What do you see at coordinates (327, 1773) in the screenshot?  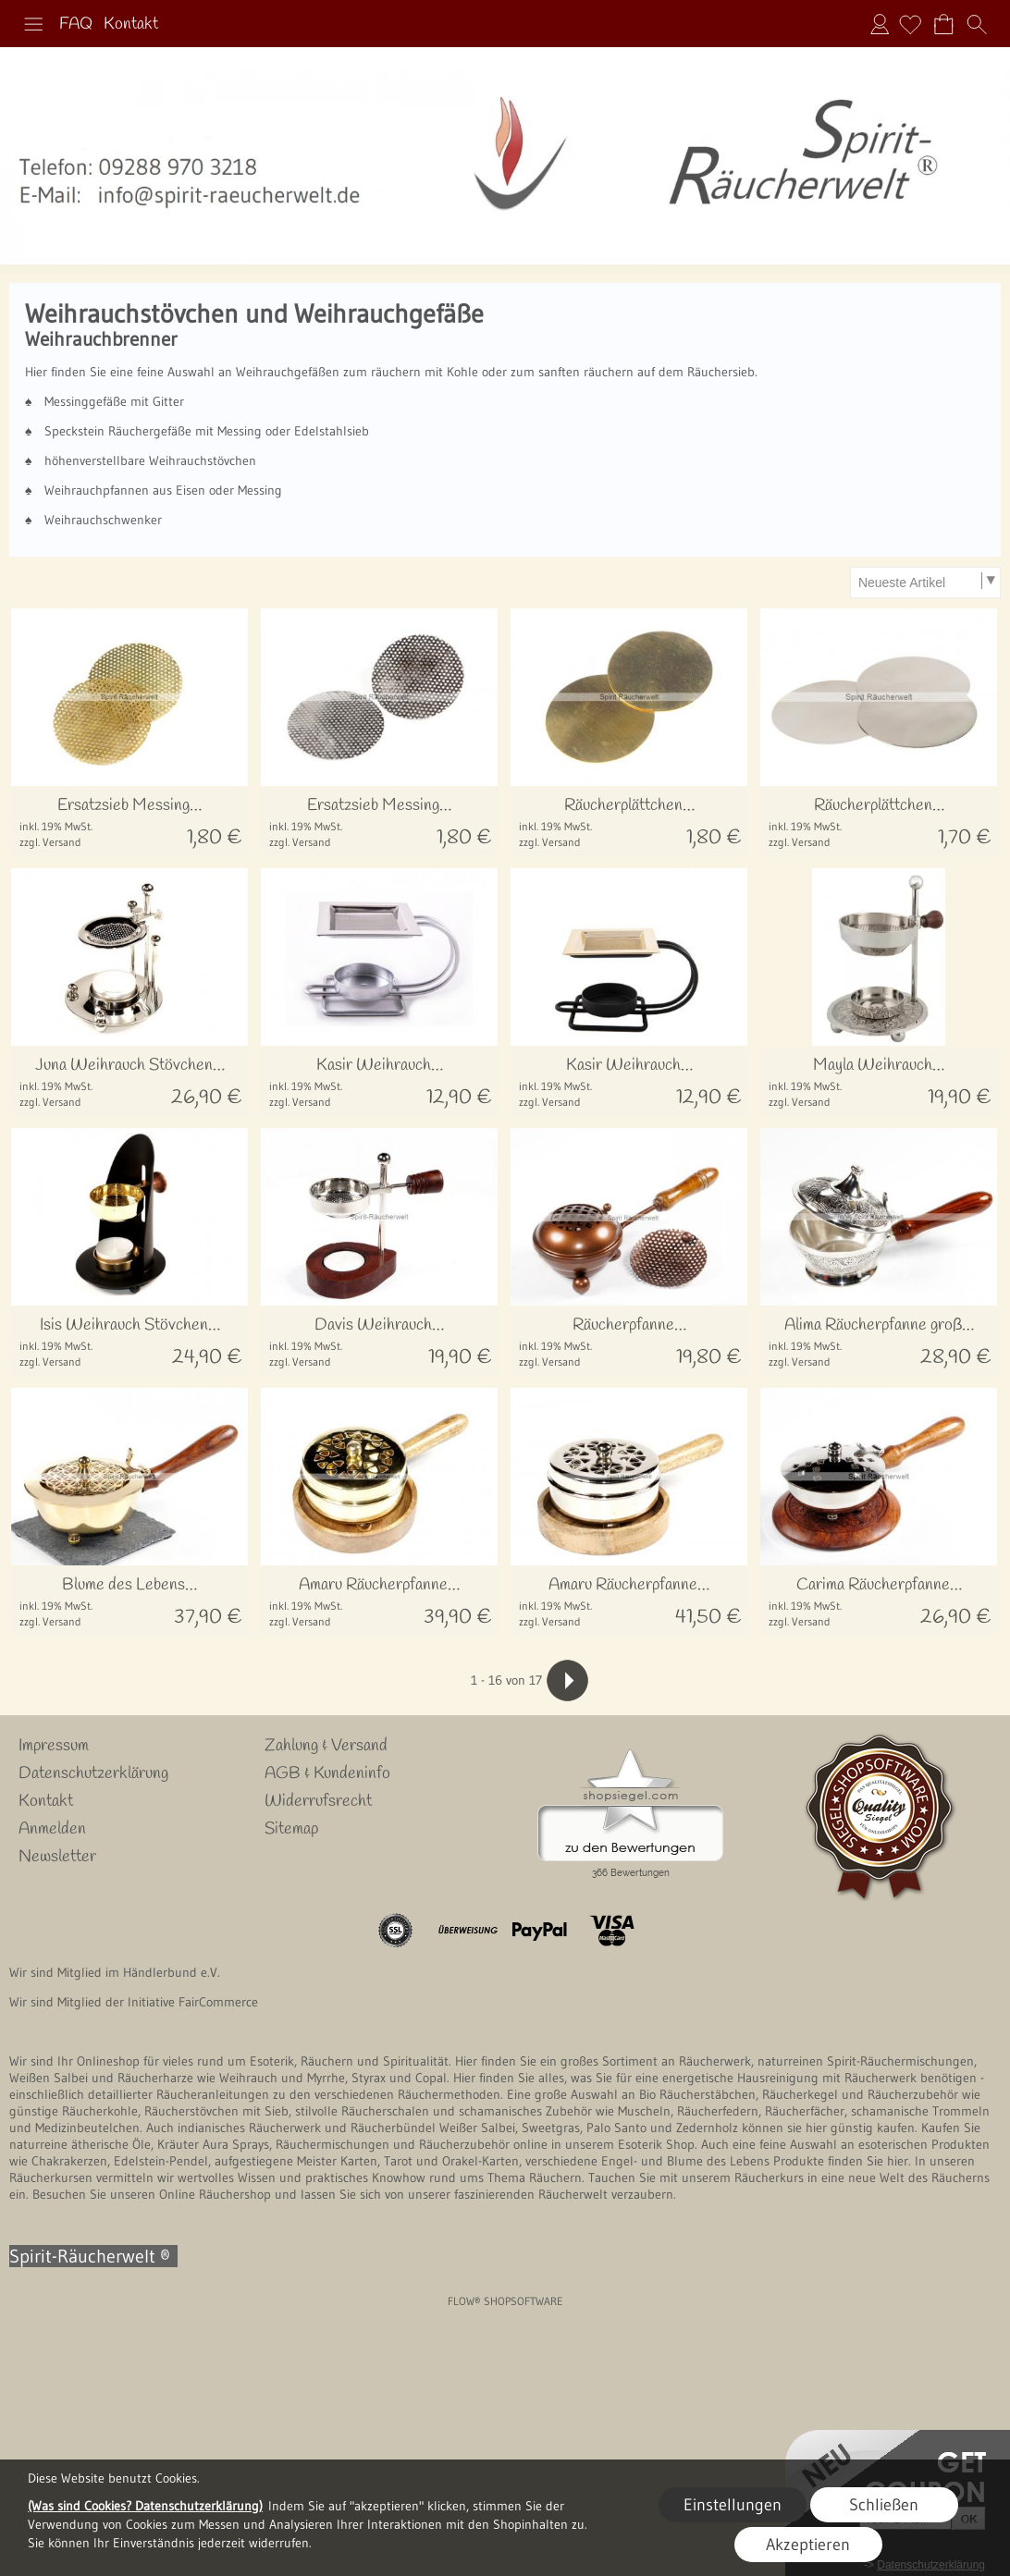 I see `AGB & Kundeninfo` at bounding box center [327, 1773].